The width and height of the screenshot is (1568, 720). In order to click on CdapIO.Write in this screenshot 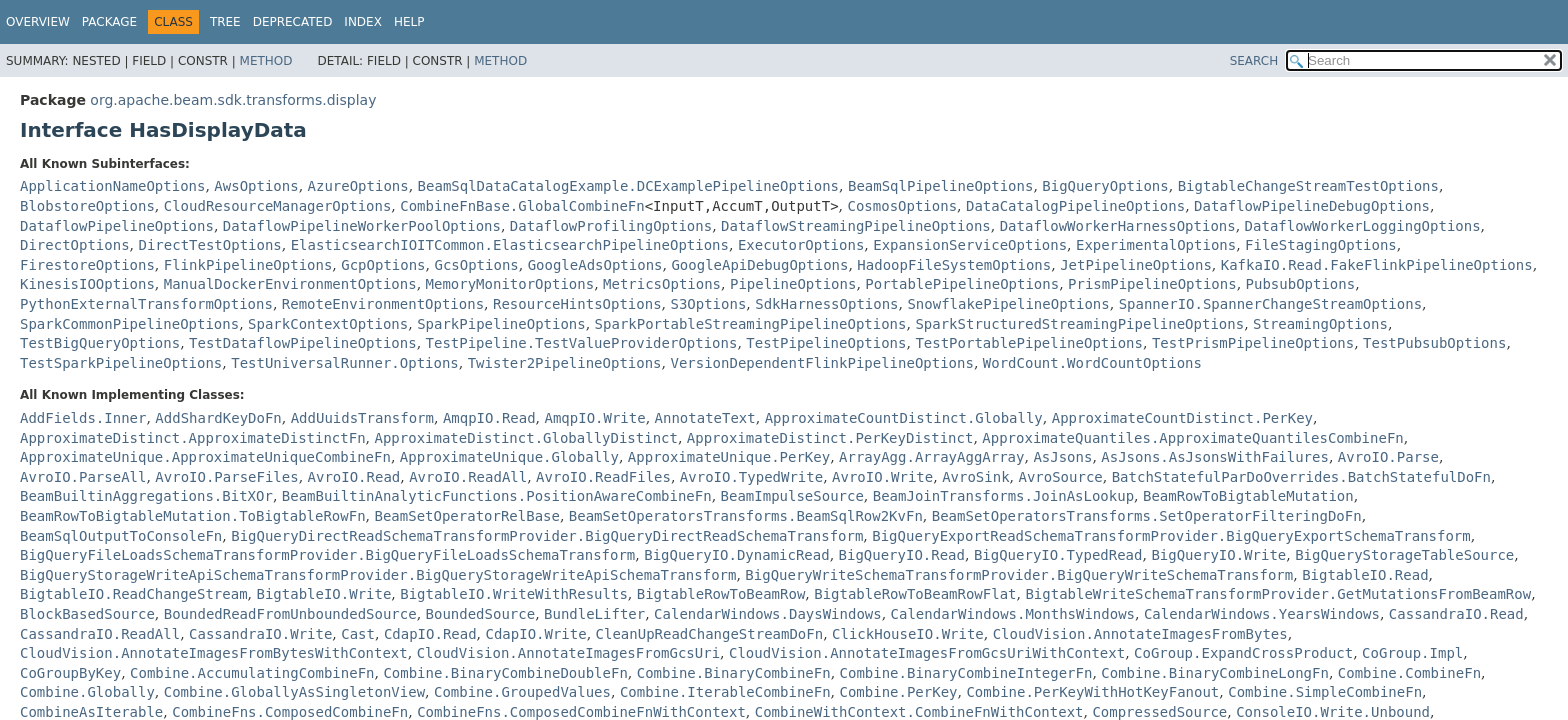, I will do `click(536, 634)`.